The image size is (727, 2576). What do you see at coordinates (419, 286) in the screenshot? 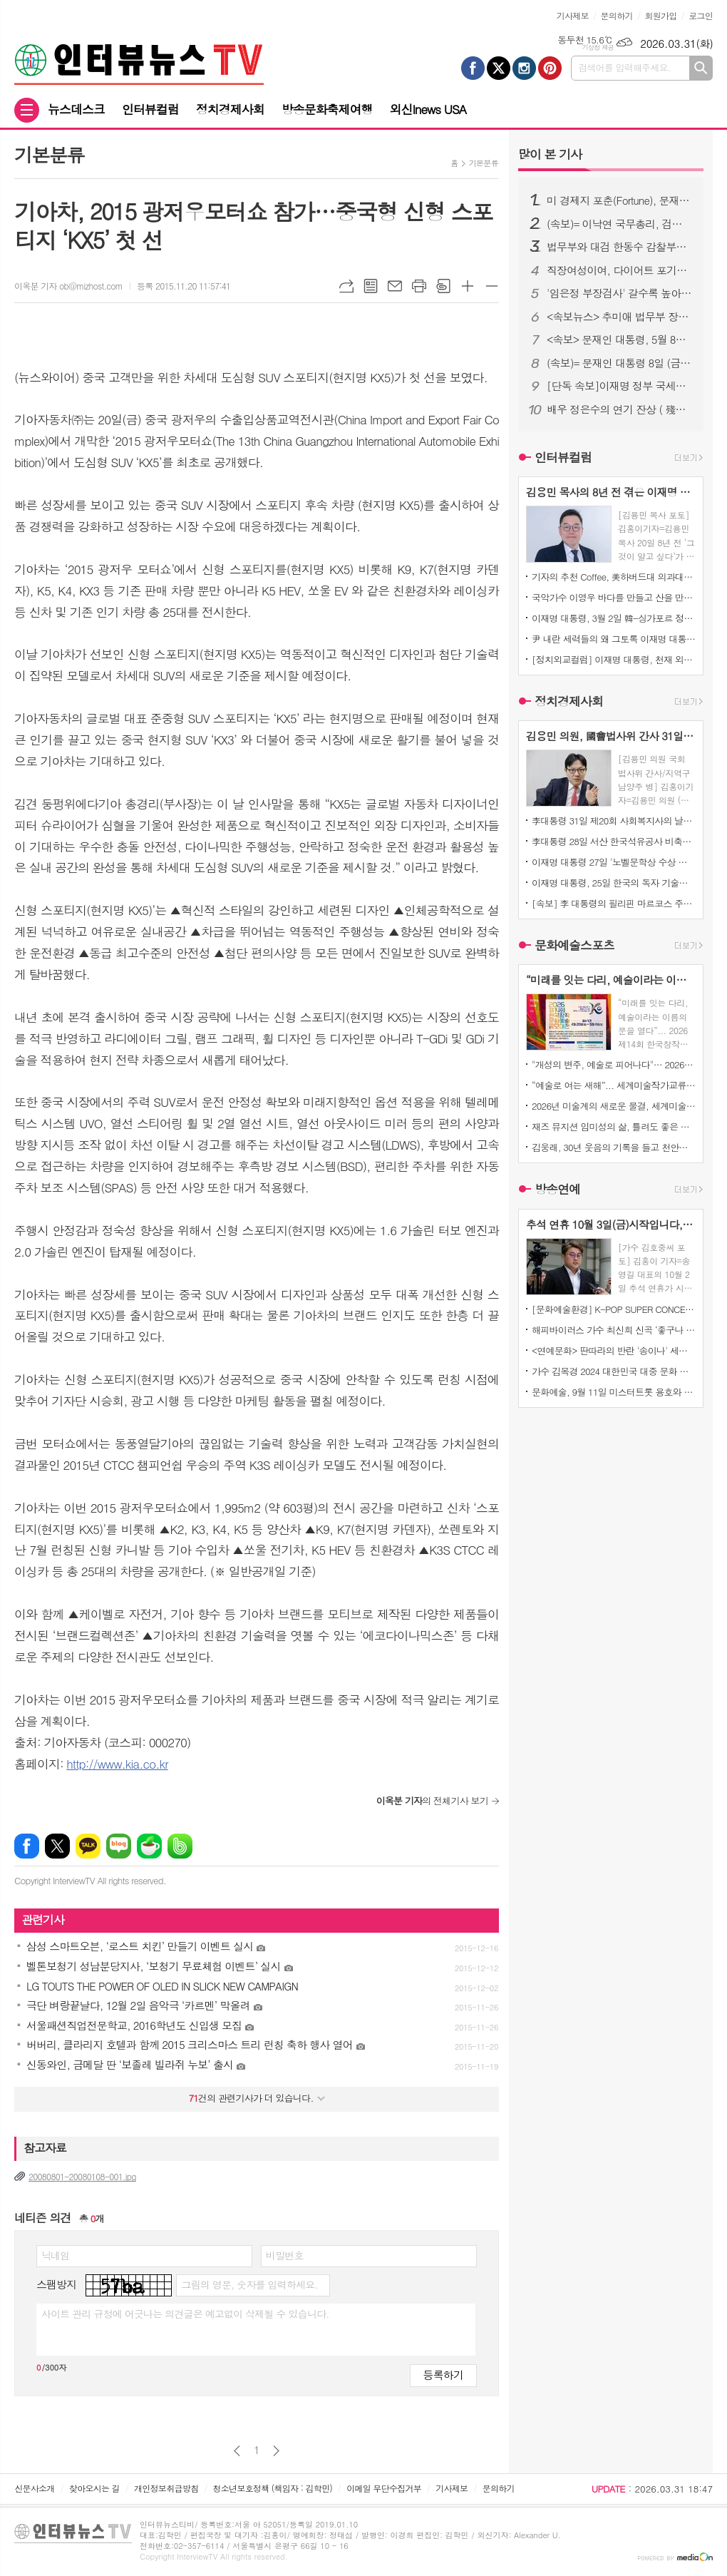
I see `프린트` at bounding box center [419, 286].